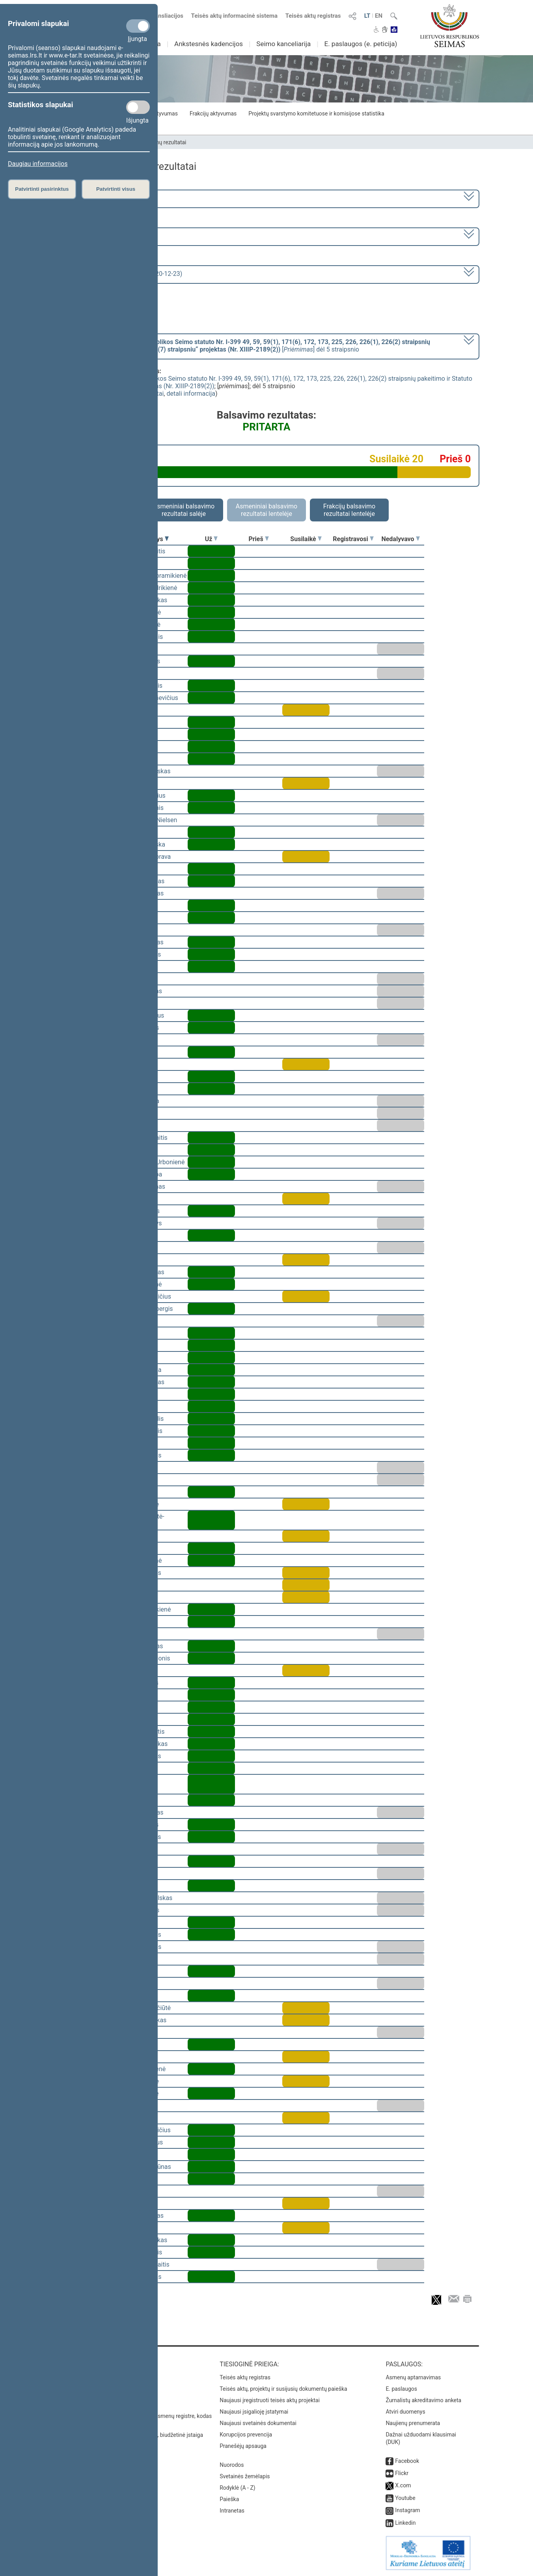 The height and width of the screenshot is (2576, 533). Describe the element at coordinates (237, 2488) in the screenshot. I see `Rodyklė (A - Z)` at that location.